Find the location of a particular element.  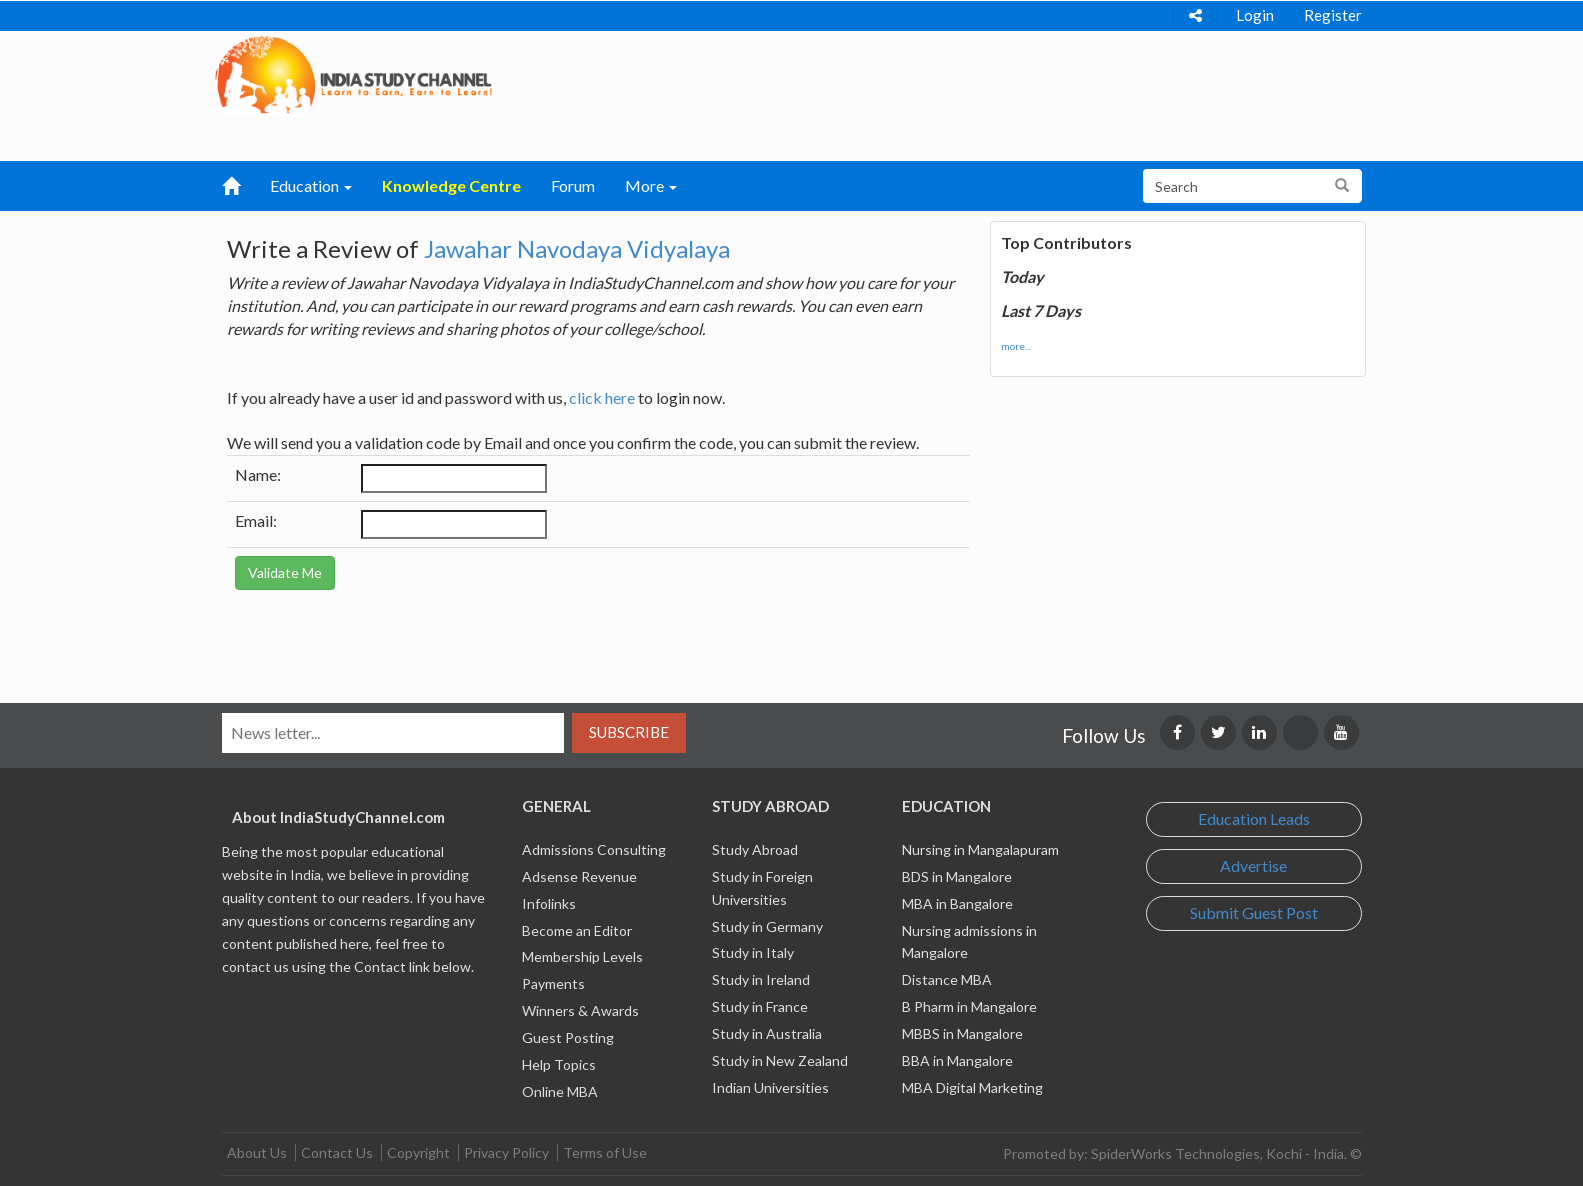

Login is located at coordinates (1255, 15).